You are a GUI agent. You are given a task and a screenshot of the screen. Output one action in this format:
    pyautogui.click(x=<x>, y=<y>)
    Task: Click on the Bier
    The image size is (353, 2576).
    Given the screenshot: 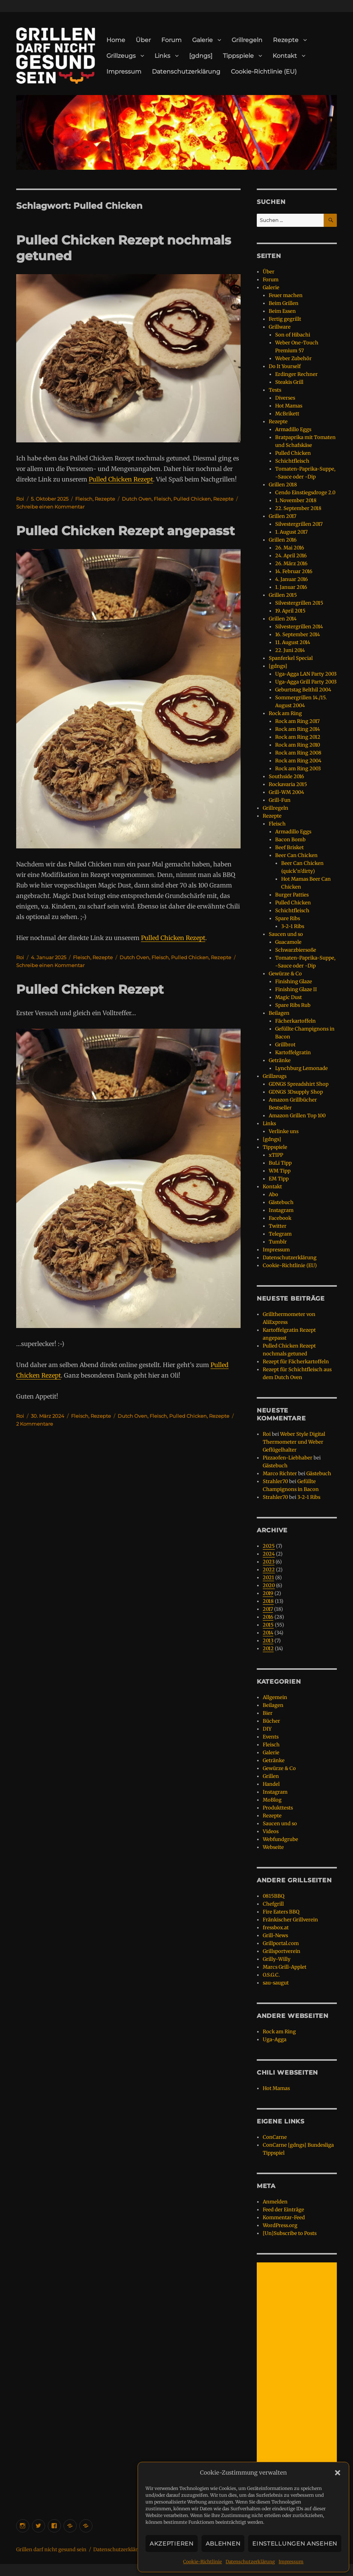 What is the action you would take?
    pyautogui.click(x=268, y=1713)
    